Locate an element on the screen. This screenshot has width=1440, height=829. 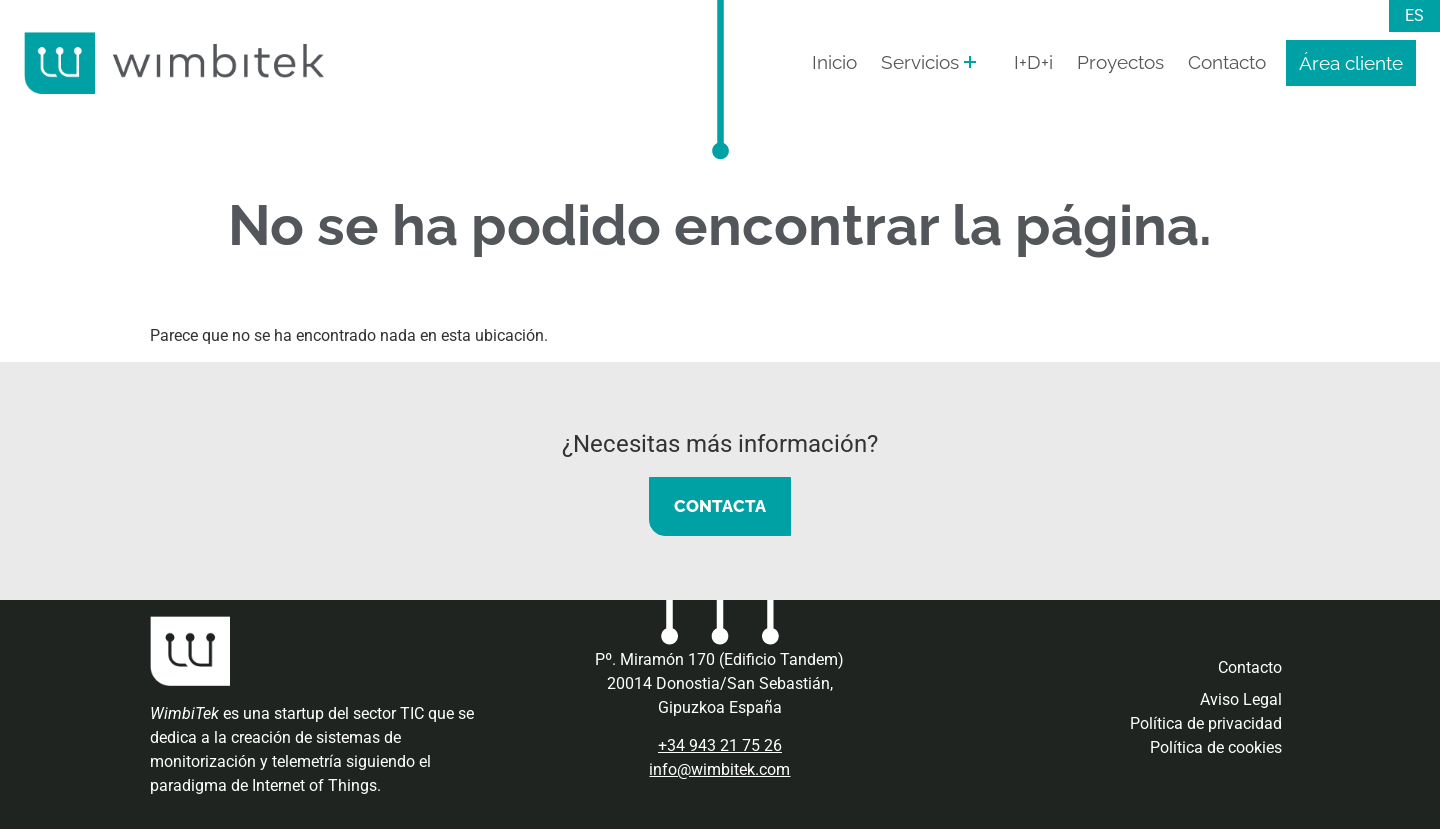
Contacto is located at coordinates (1227, 62).